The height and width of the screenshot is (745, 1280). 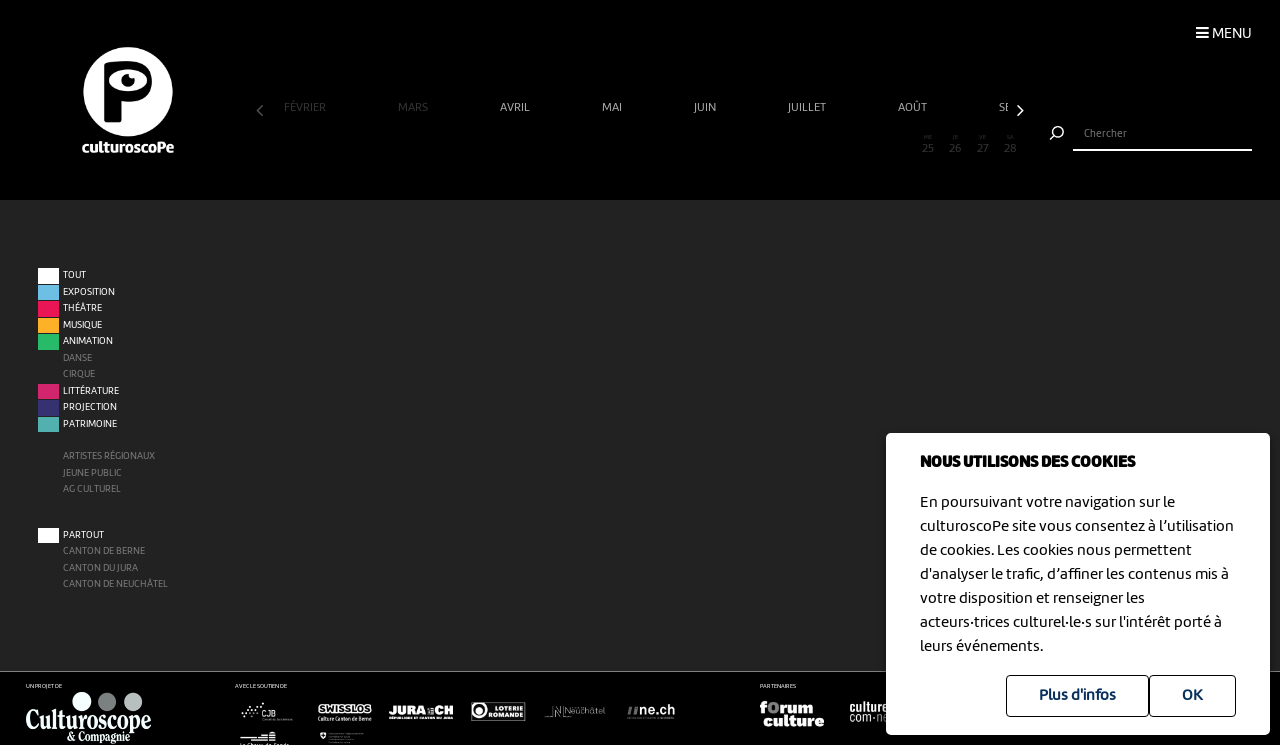 What do you see at coordinates (516, 108) in the screenshot?
I see `avril` at bounding box center [516, 108].